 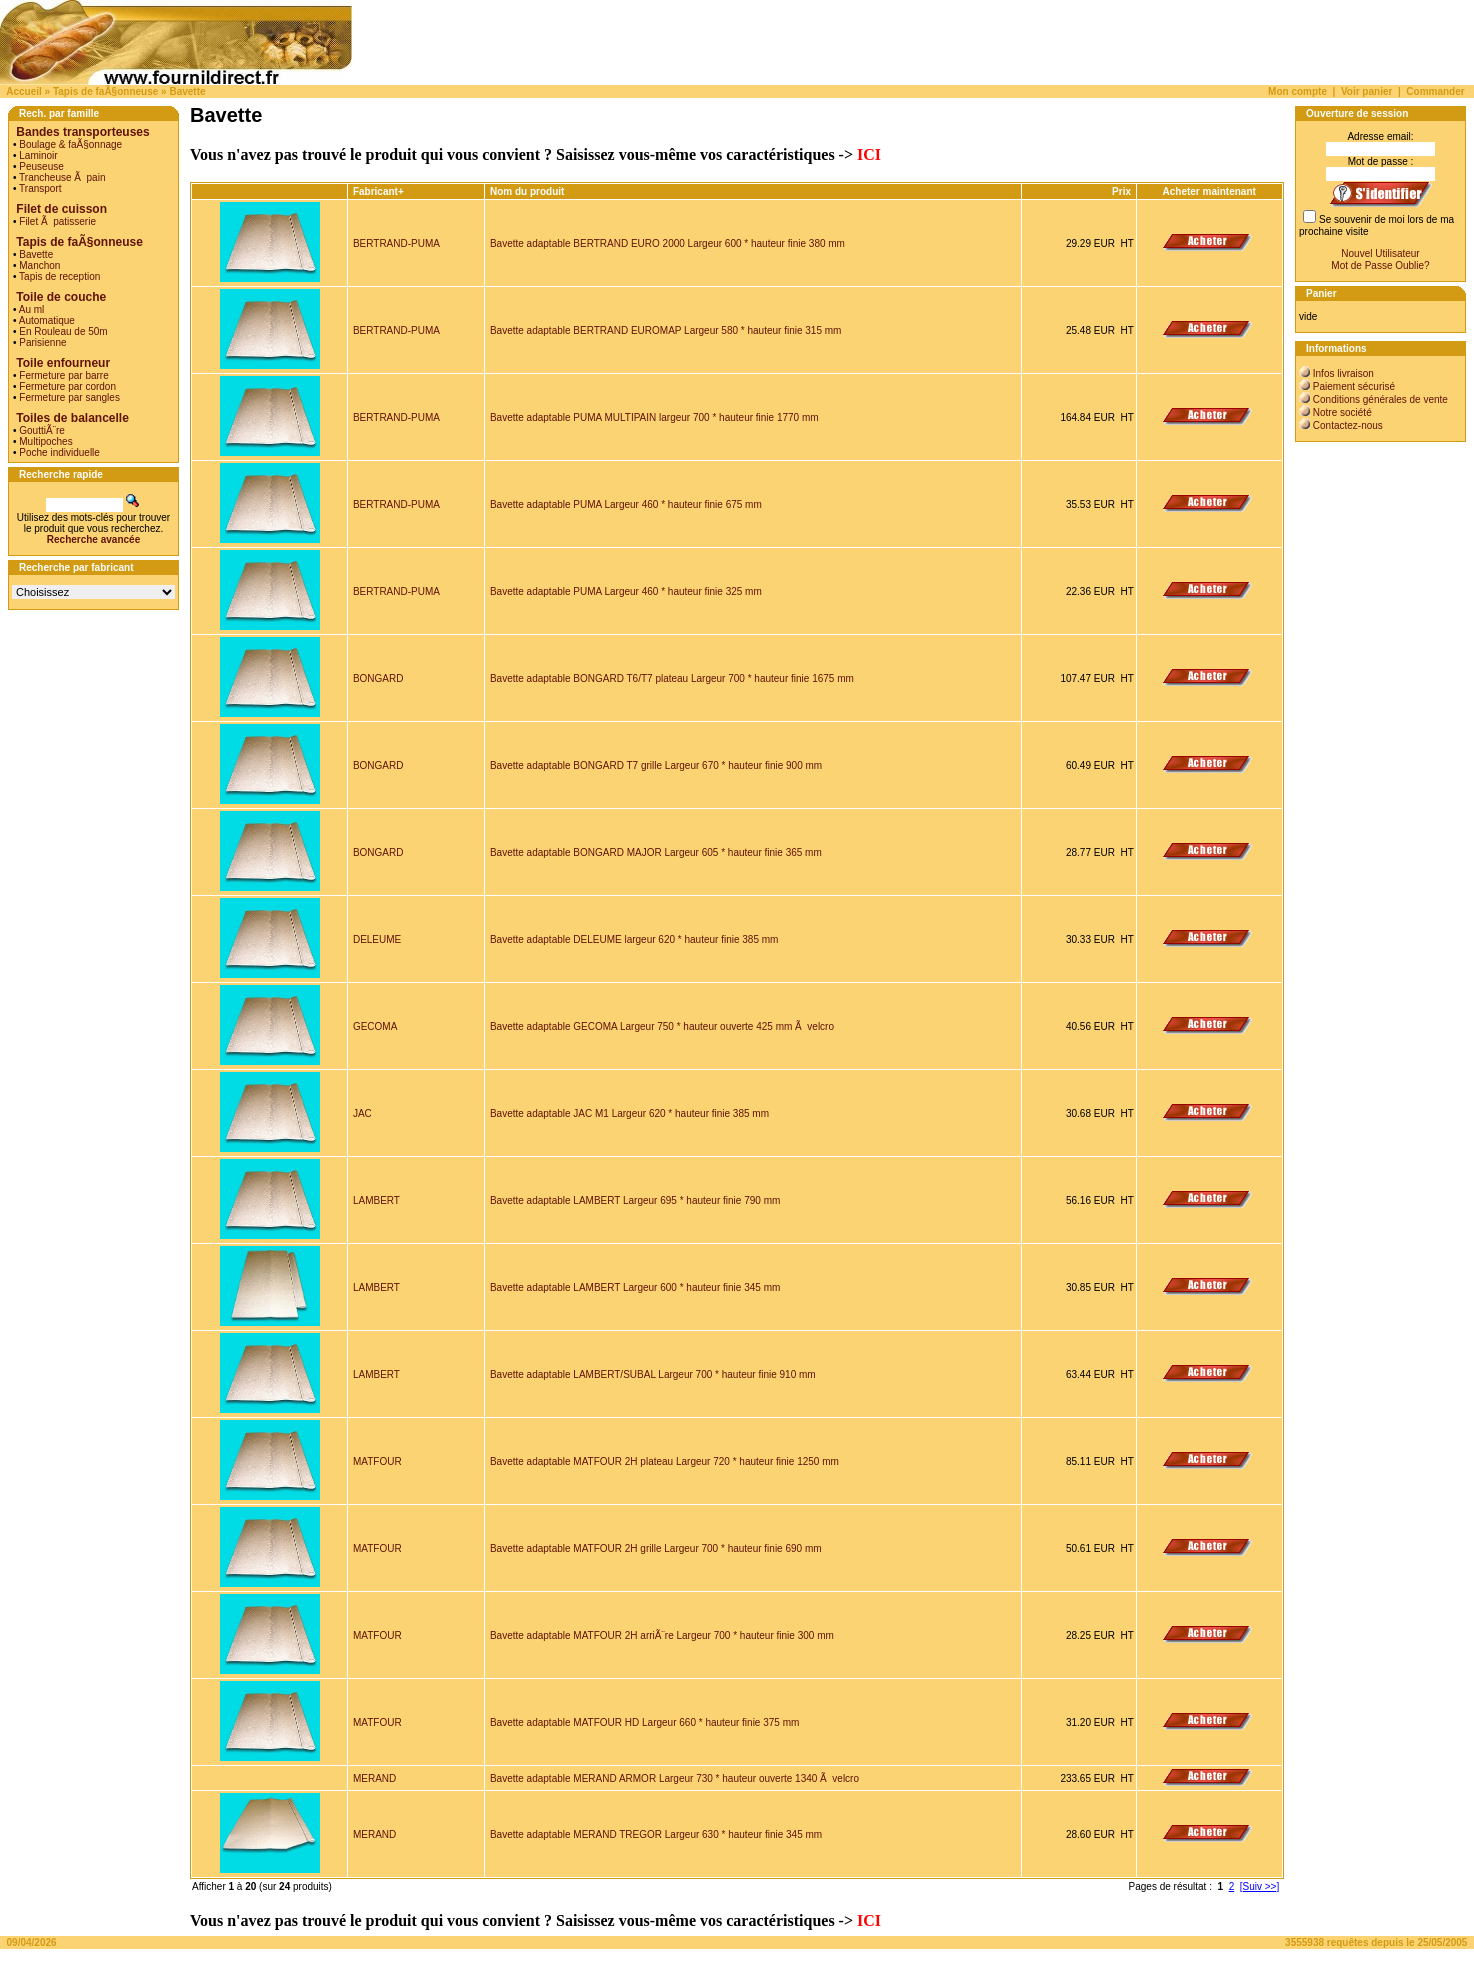 What do you see at coordinates (528, 191) in the screenshot?
I see `Nom du produit` at bounding box center [528, 191].